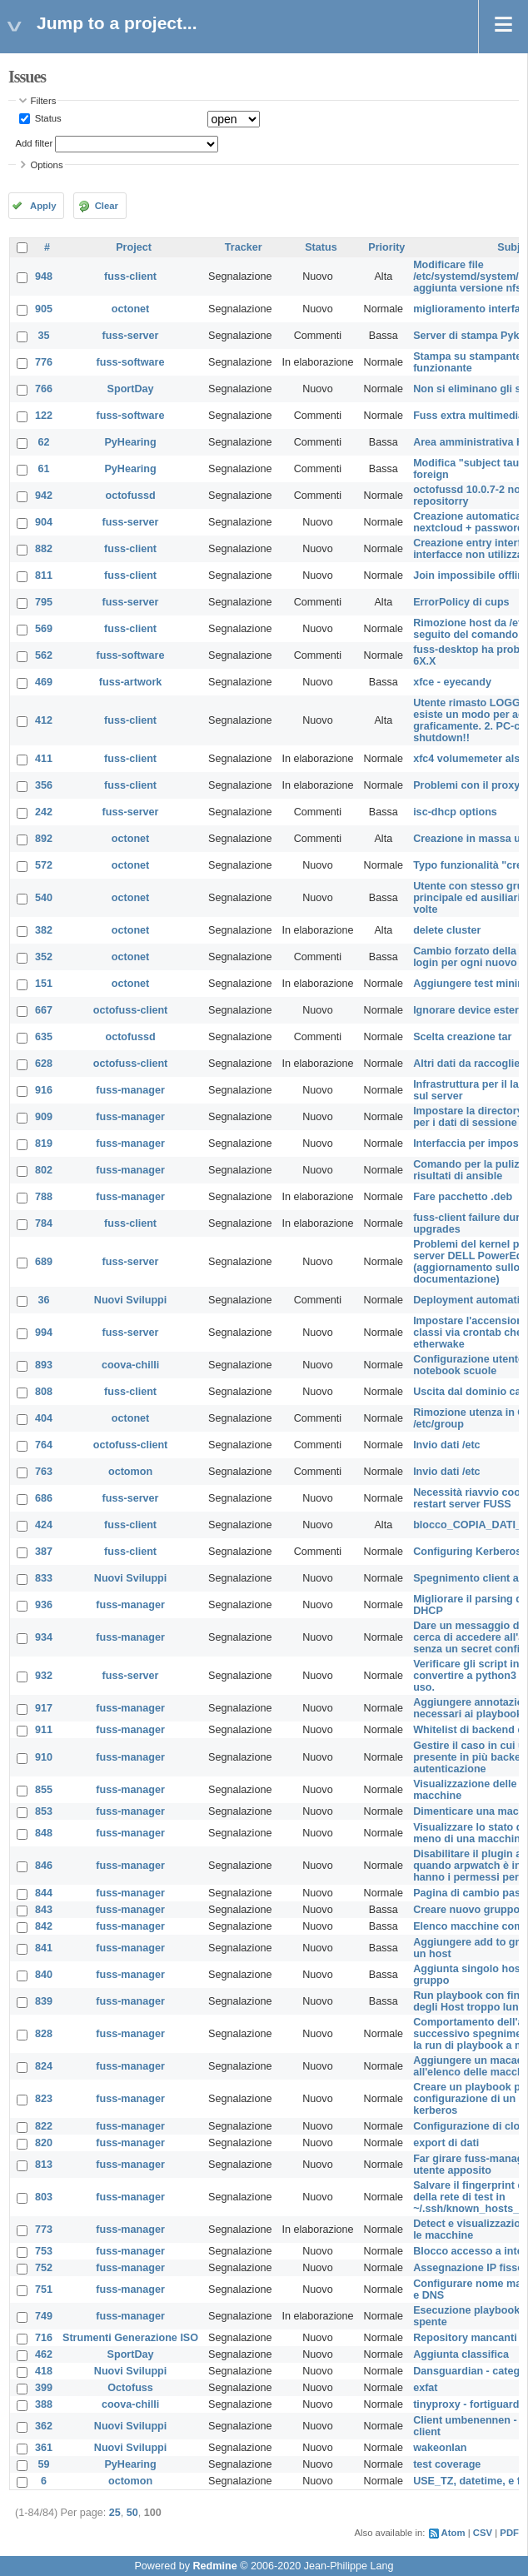 This screenshot has height=2576, width=528. I want to click on Priority, so click(386, 247).